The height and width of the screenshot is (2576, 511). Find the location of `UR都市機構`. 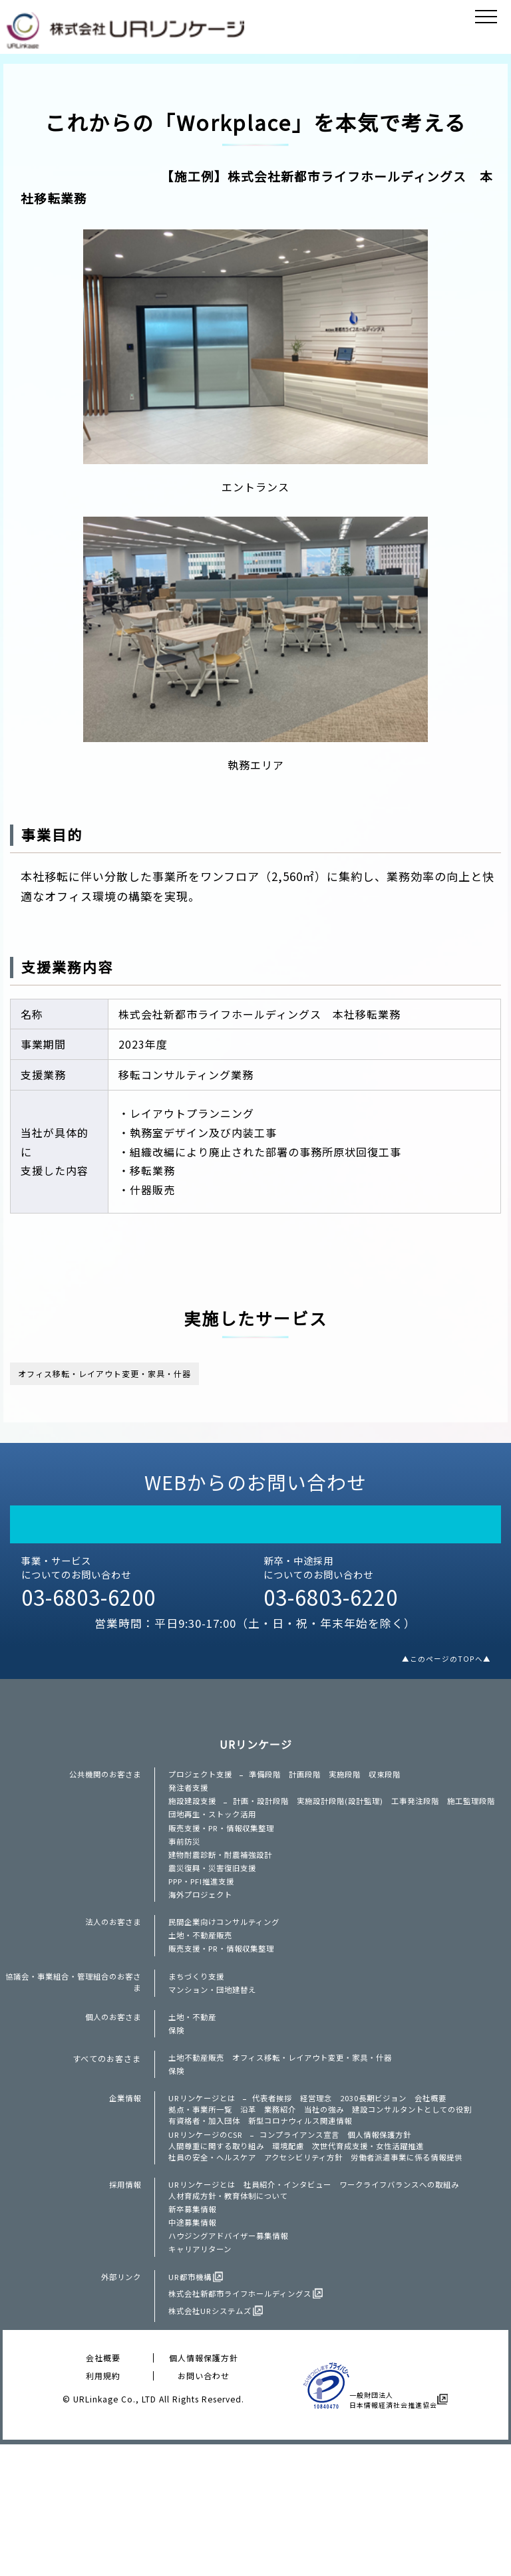

UR都市機構 is located at coordinates (191, 2410).